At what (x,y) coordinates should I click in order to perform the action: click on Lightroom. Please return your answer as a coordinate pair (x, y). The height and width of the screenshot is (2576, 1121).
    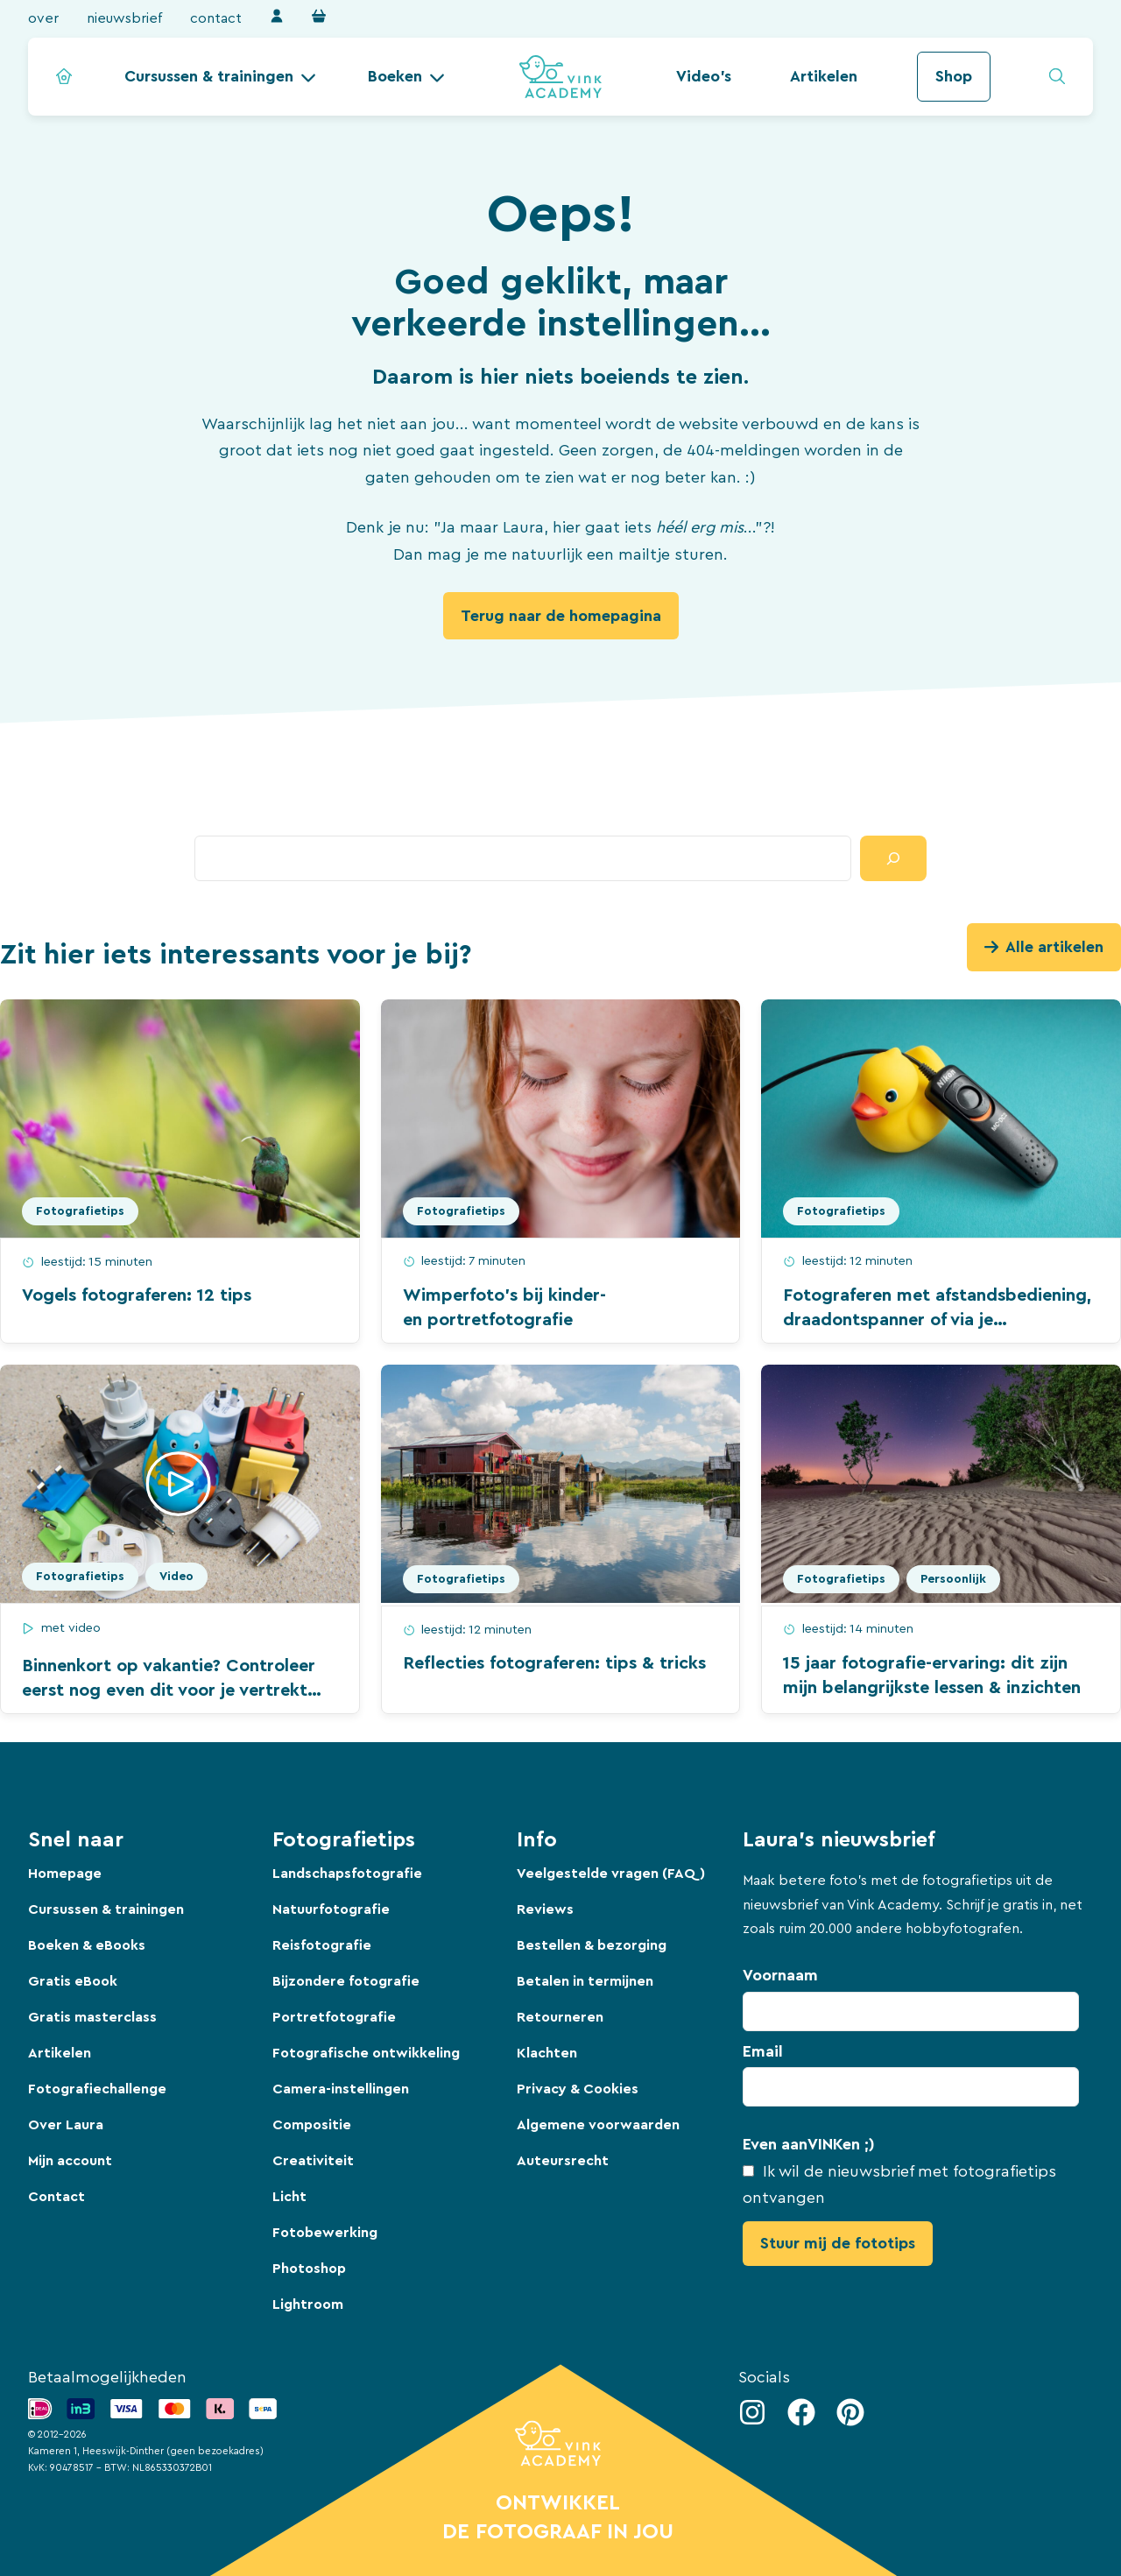
    Looking at the image, I should click on (307, 2304).